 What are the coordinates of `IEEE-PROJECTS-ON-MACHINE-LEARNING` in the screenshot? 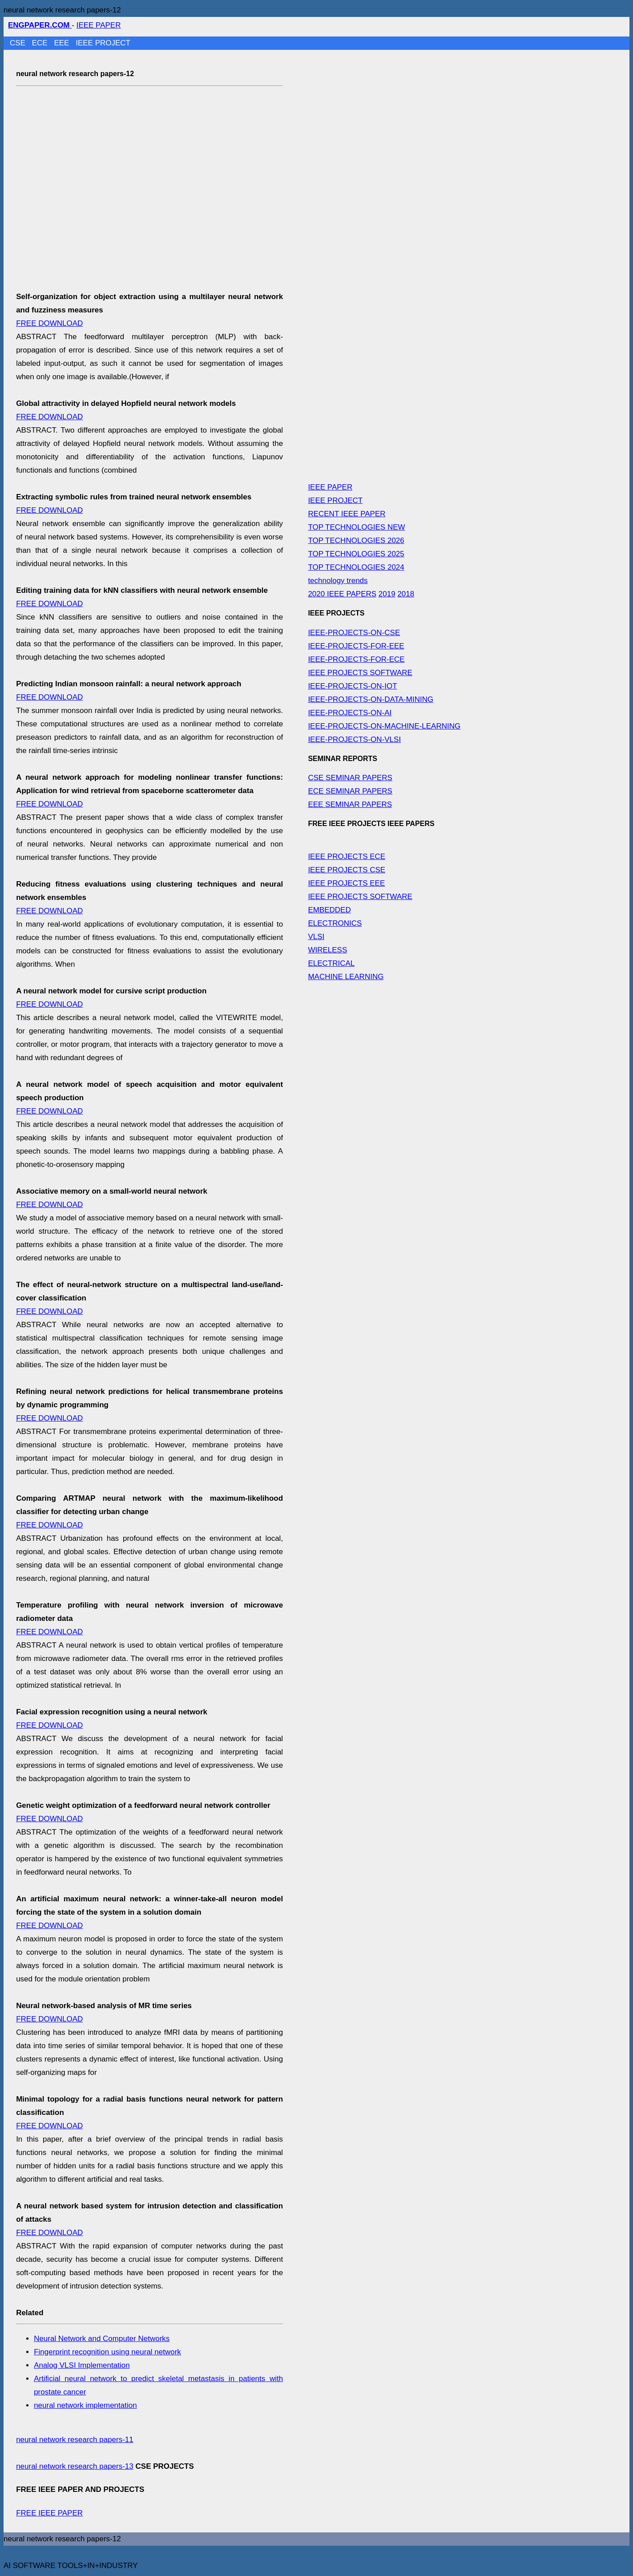 It's located at (384, 726).